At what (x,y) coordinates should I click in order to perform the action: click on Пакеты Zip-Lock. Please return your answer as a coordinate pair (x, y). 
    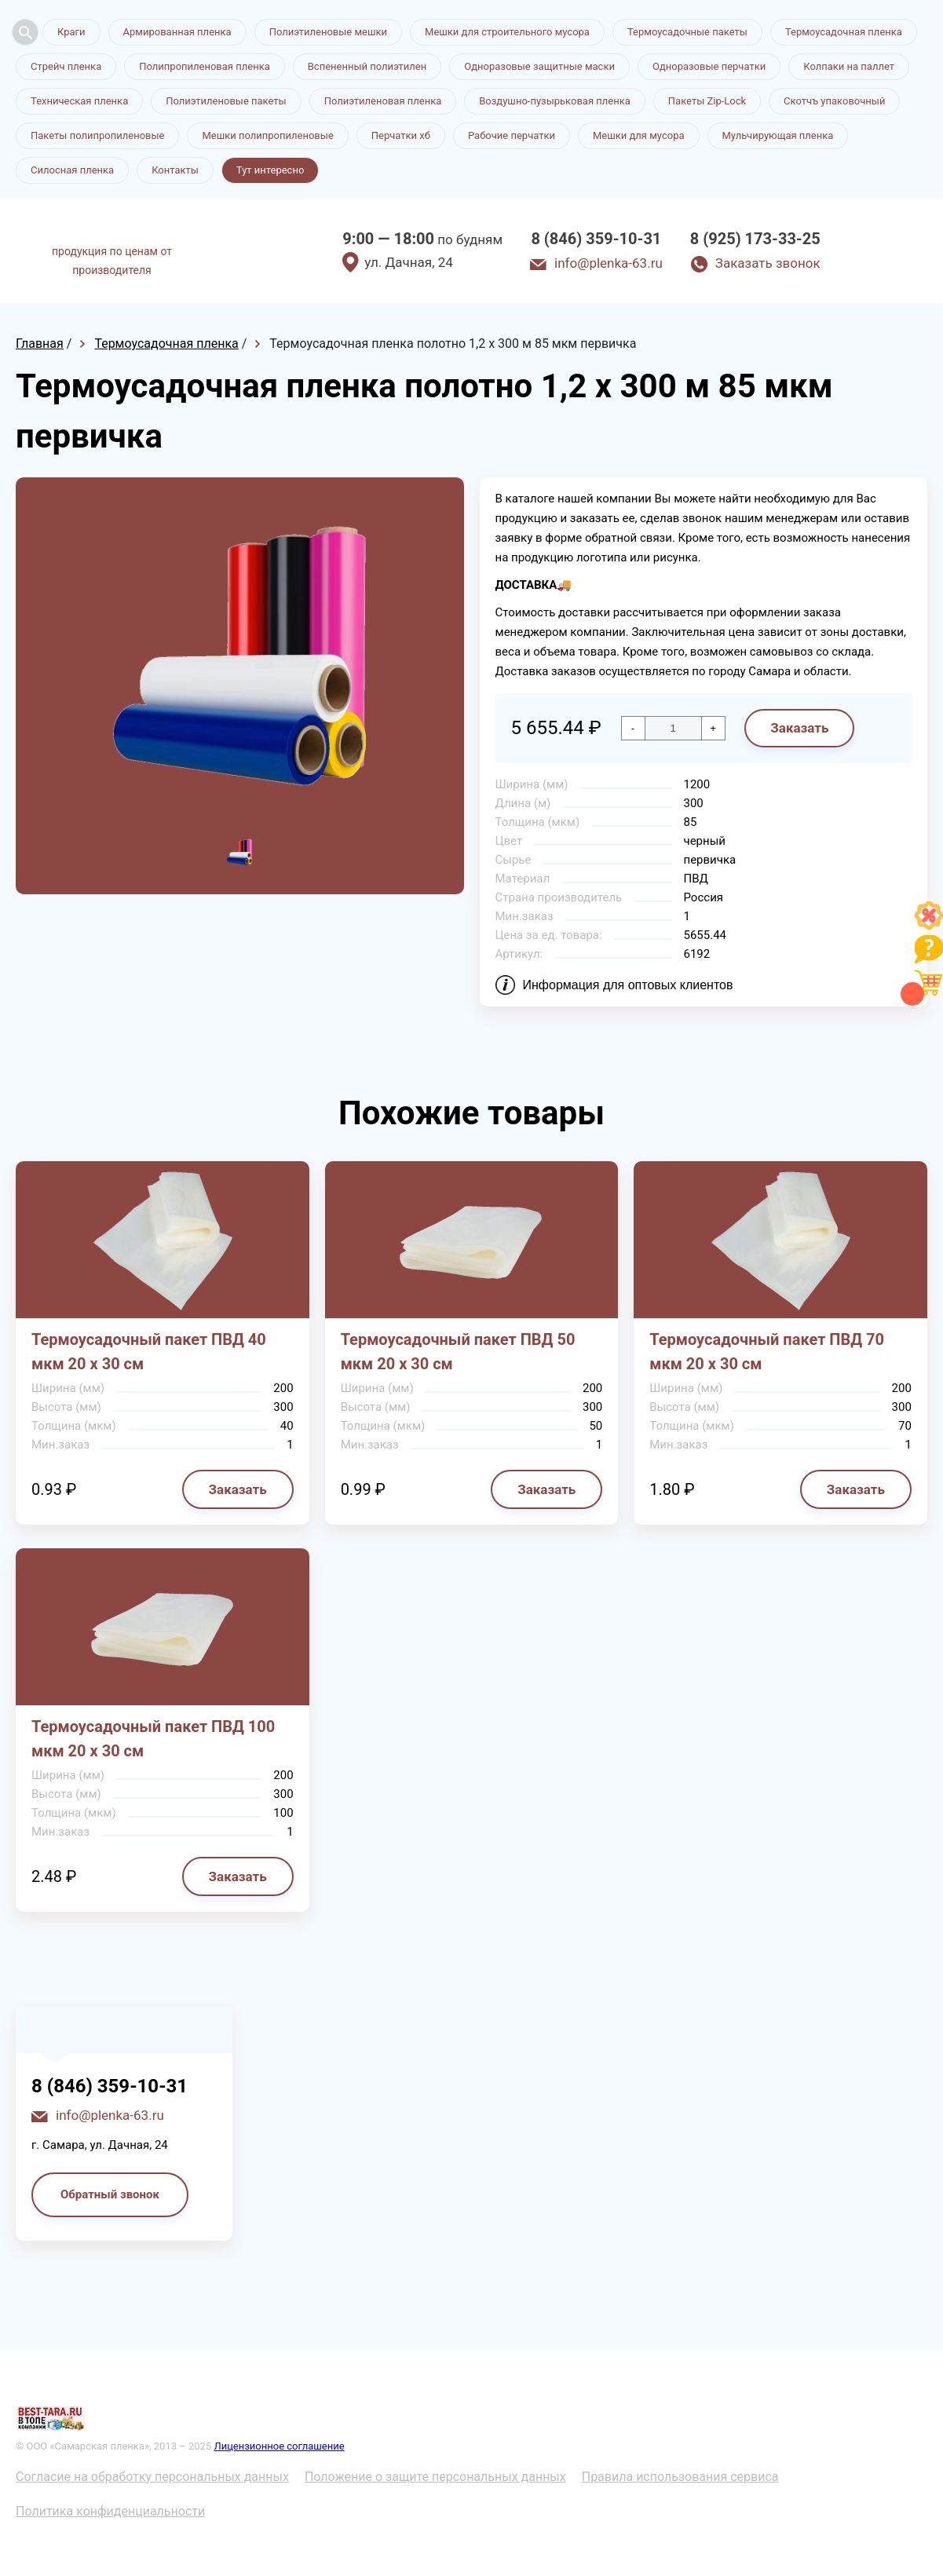
    Looking at the image, I should click on (707, 101).